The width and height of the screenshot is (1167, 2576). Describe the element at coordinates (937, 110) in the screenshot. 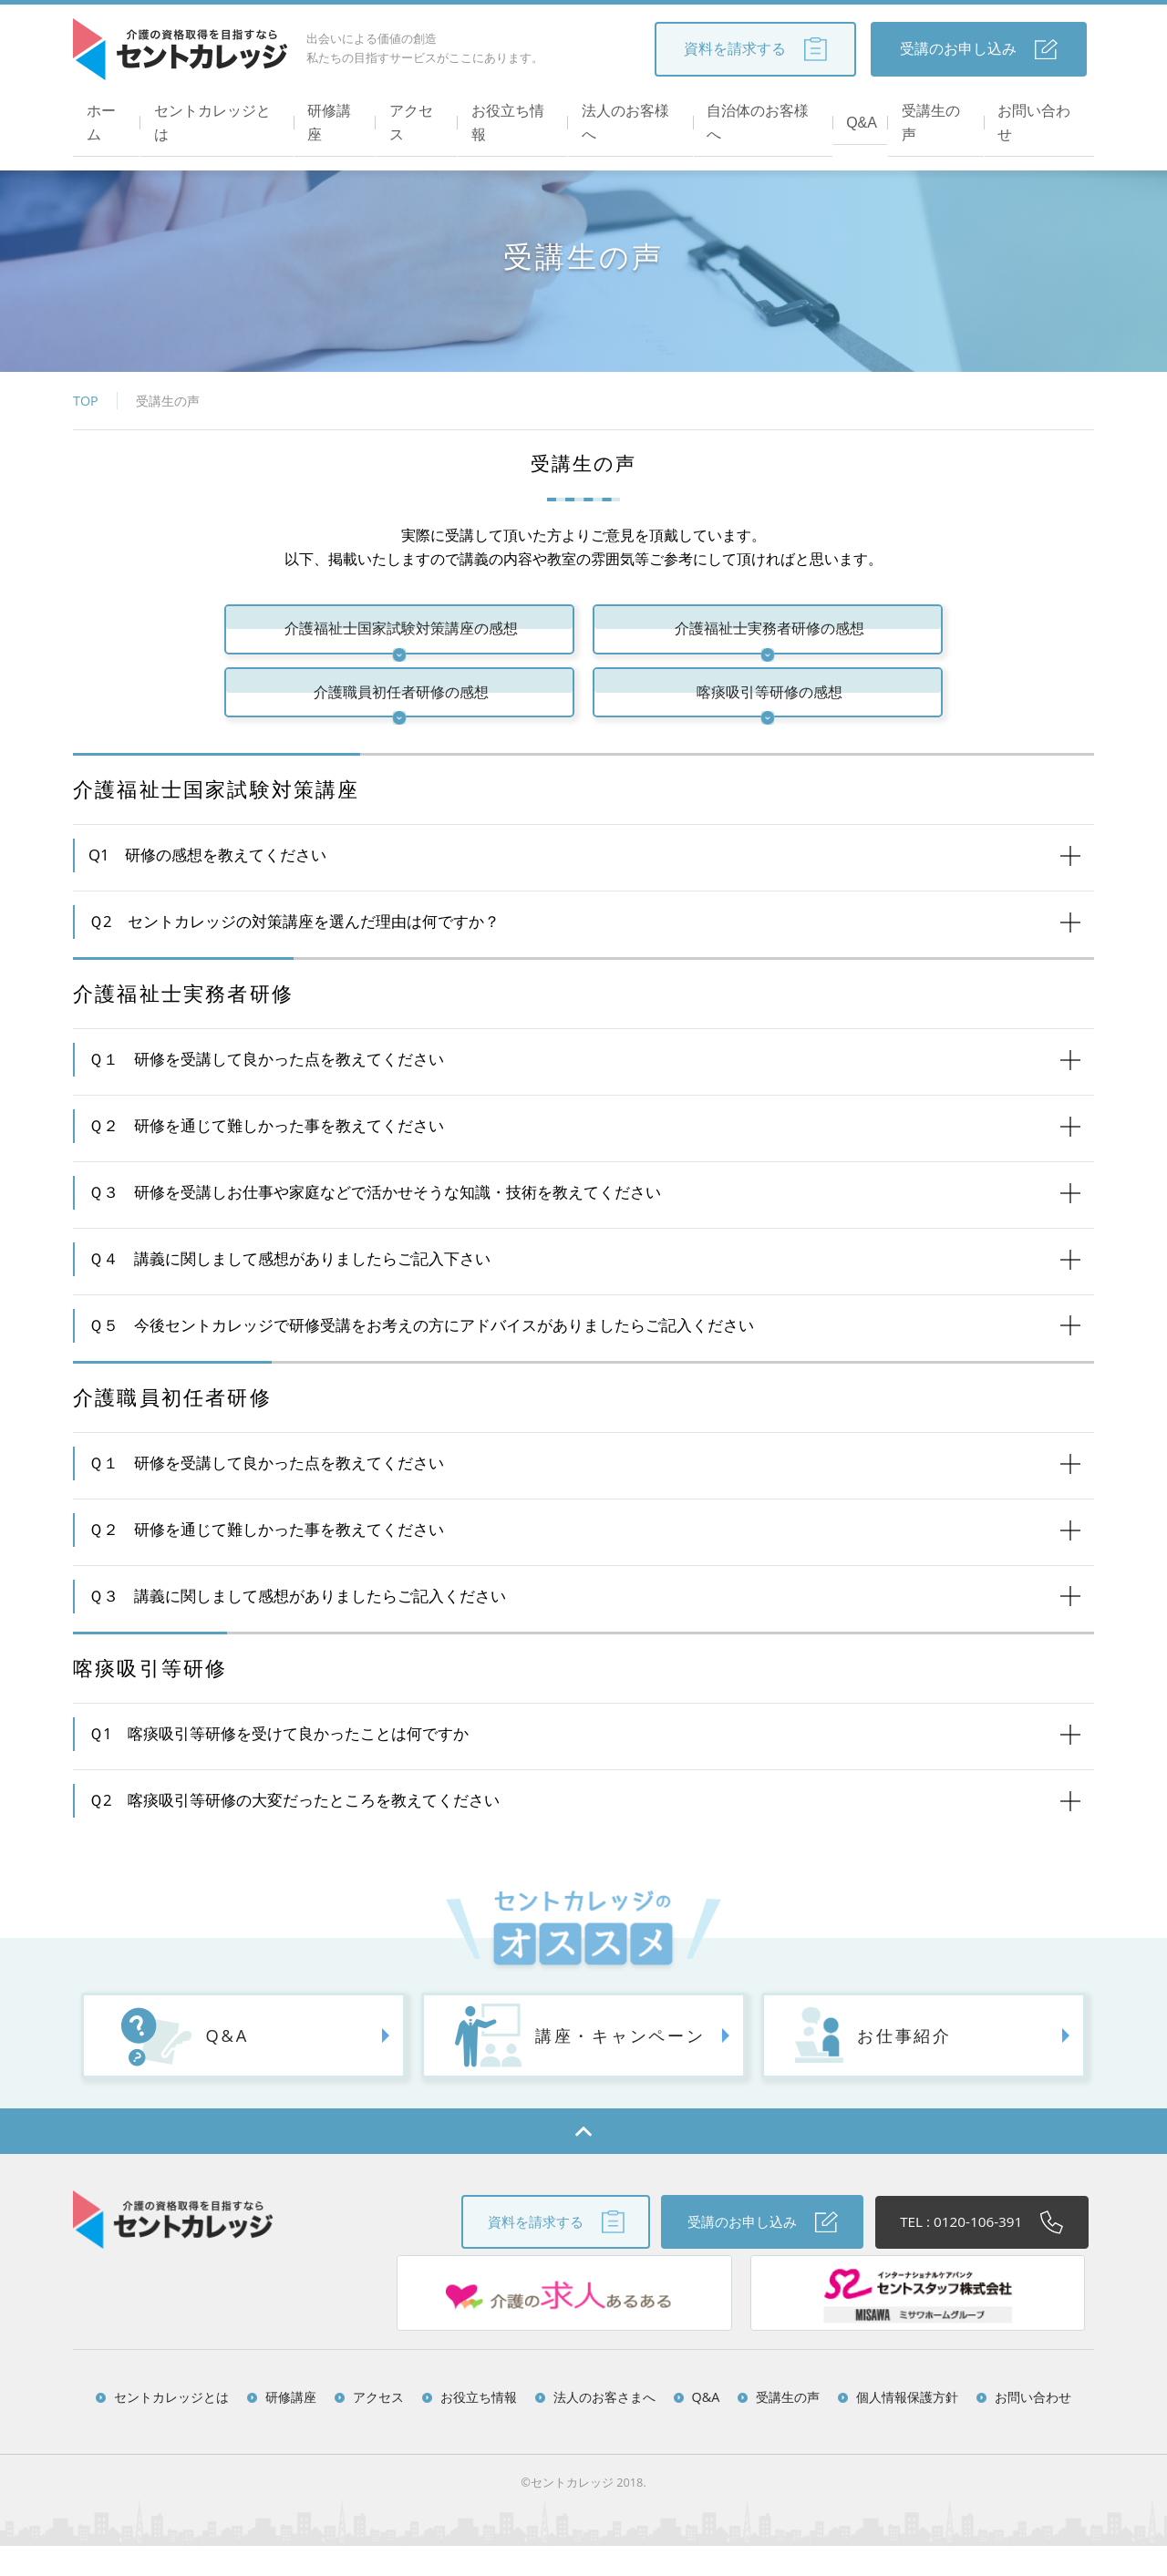

I see `受講生の声` at that location.